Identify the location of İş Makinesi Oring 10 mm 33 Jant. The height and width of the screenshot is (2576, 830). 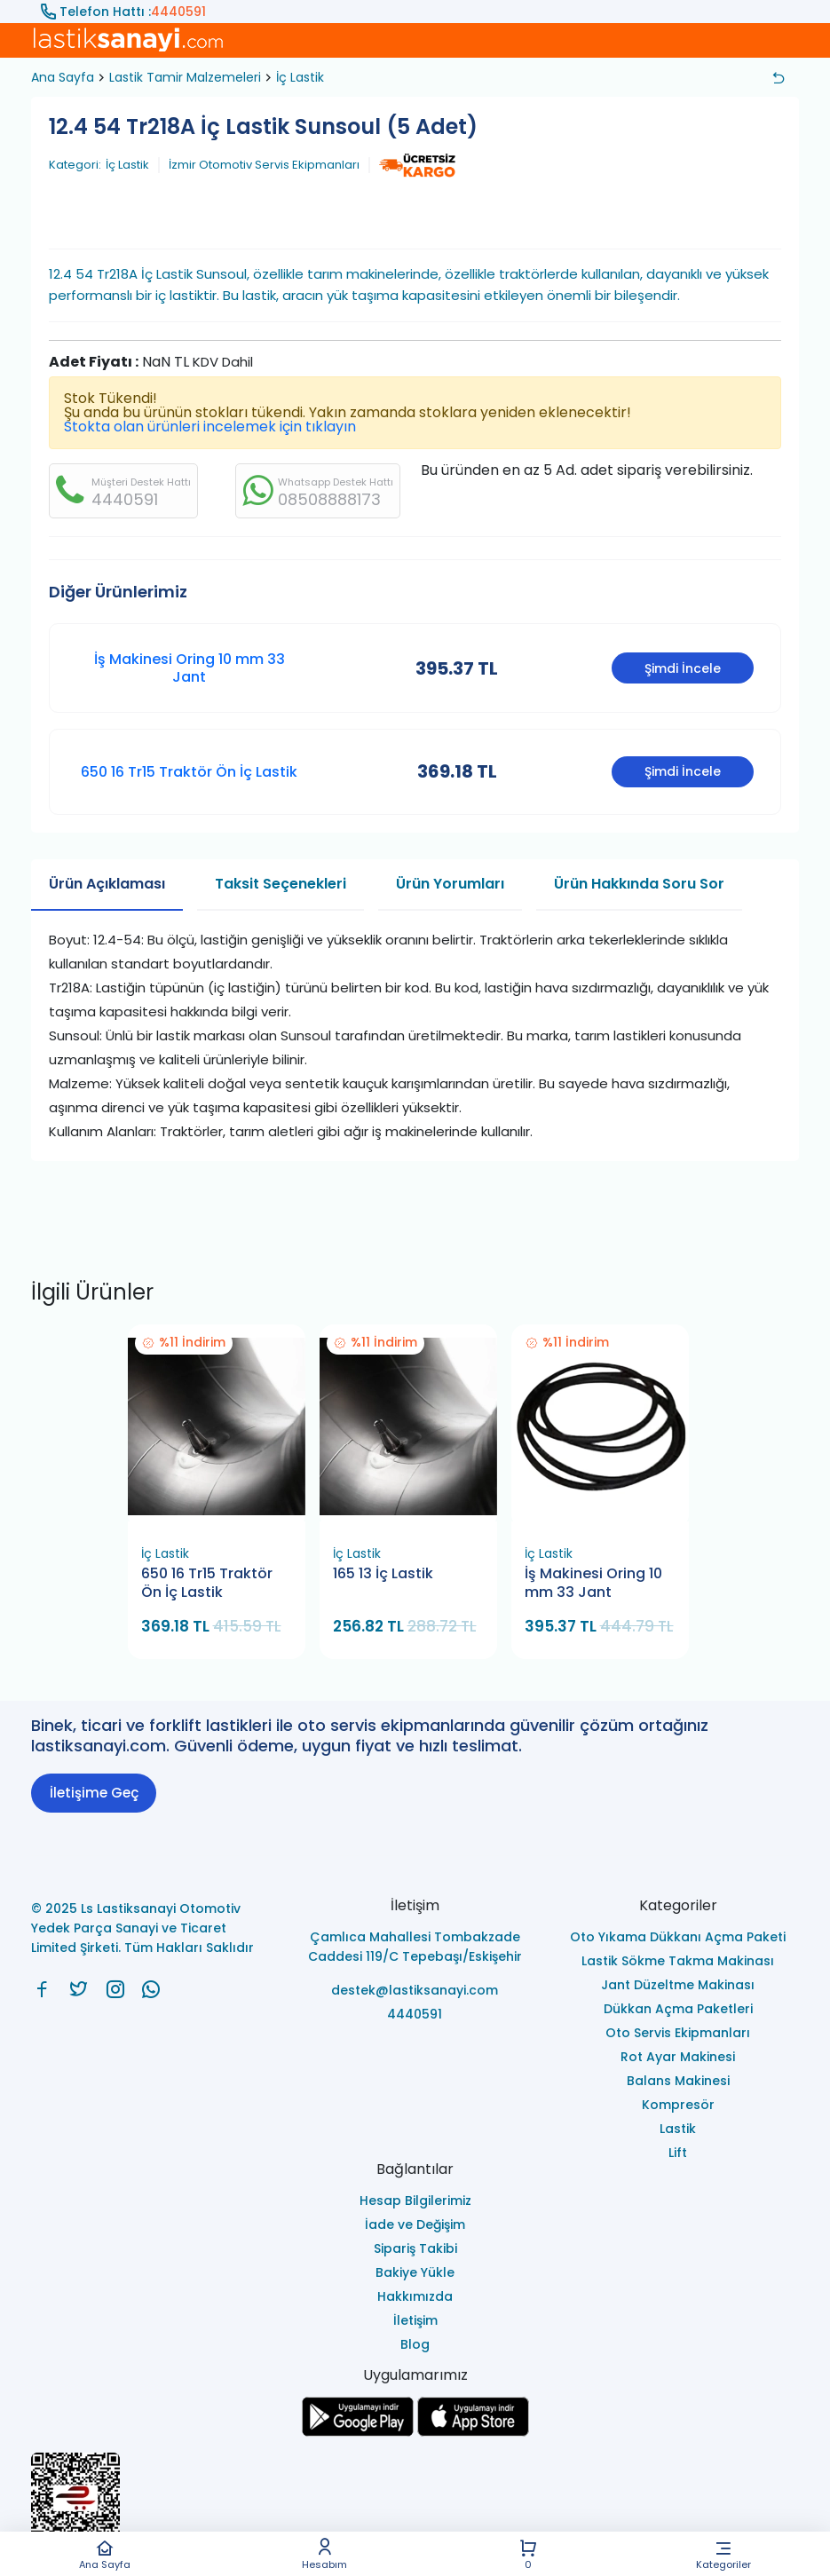
(189, 667).